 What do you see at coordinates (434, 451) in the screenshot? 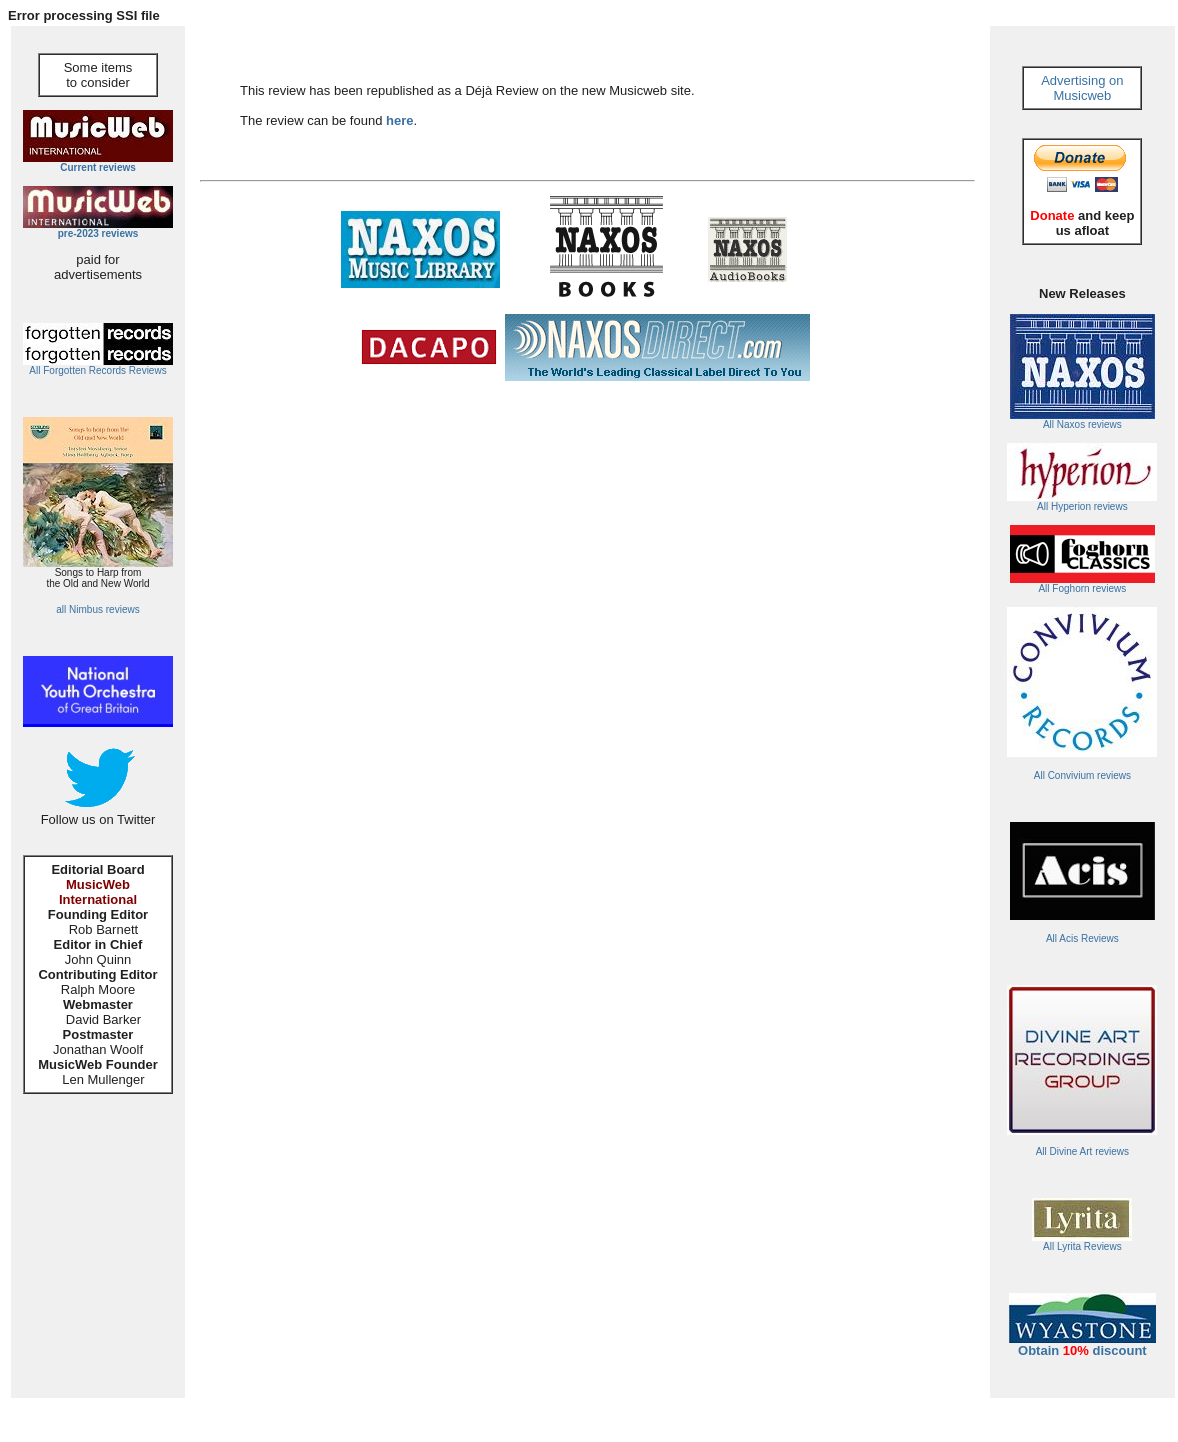
I see `[Advertisement]` at bounding box center [434, 451].